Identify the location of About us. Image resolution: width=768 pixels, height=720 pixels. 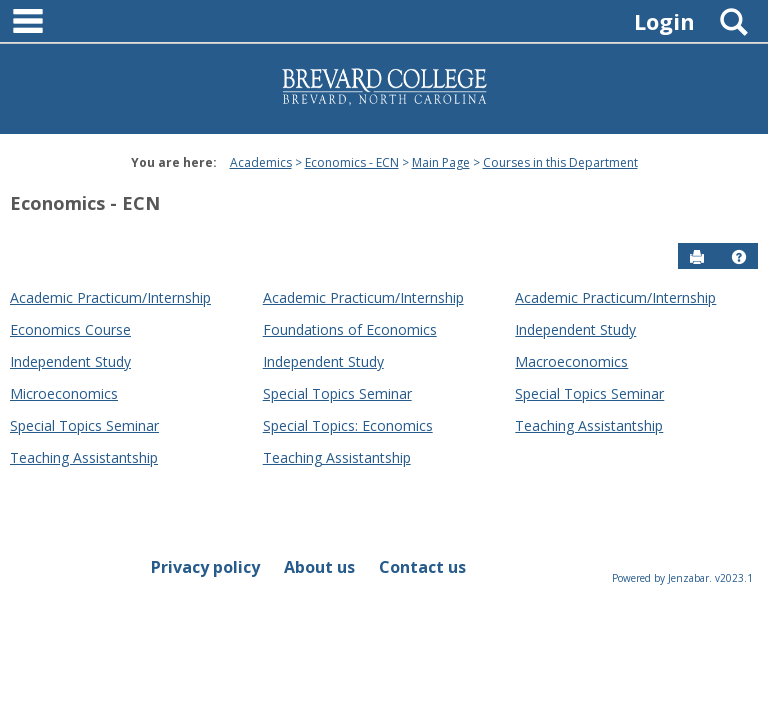
(319, 567).